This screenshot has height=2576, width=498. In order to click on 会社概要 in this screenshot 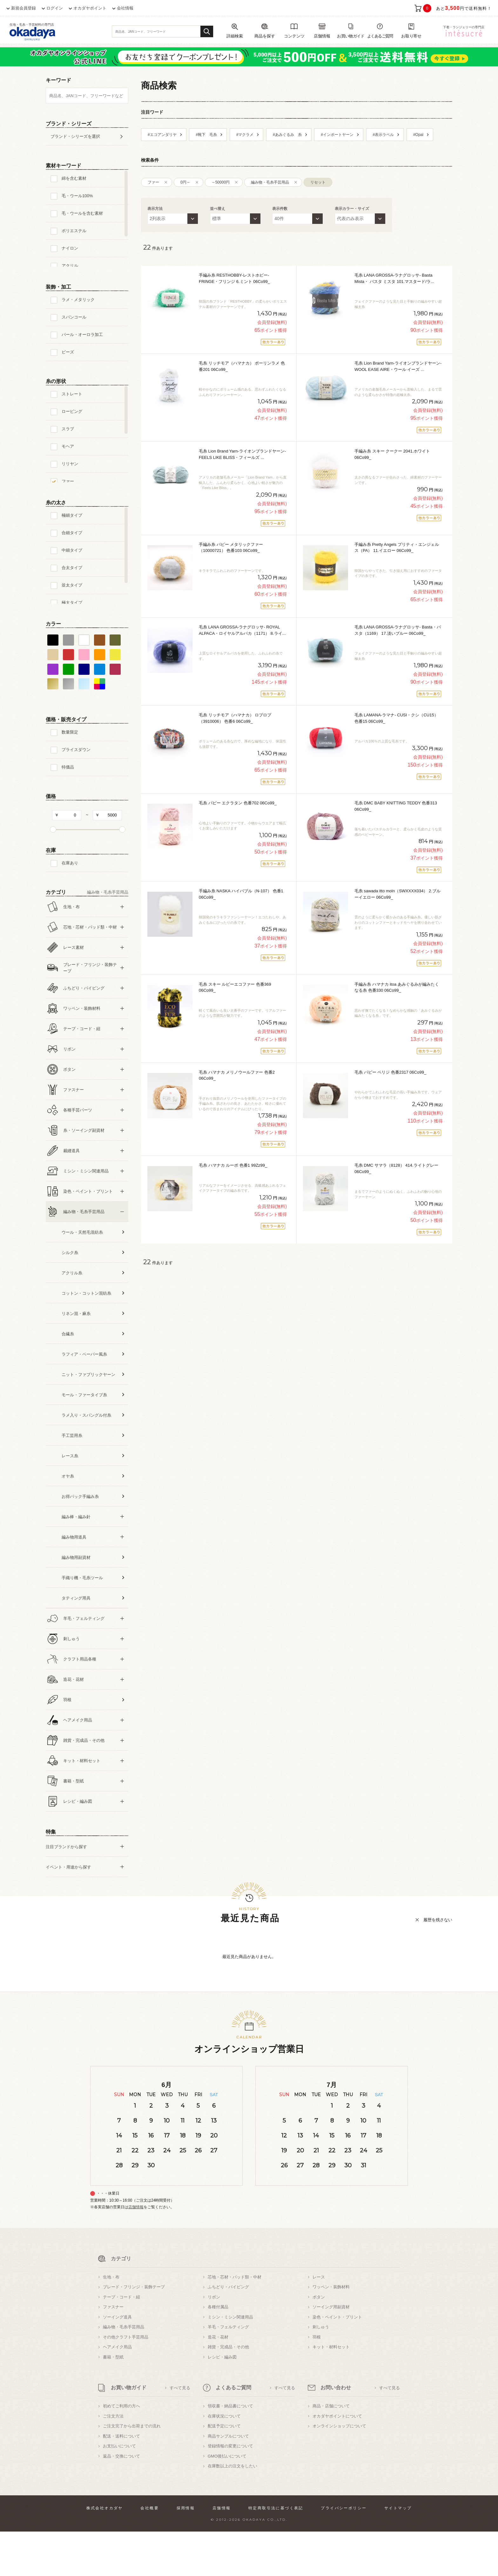, I will do `click(149, 2552)`.